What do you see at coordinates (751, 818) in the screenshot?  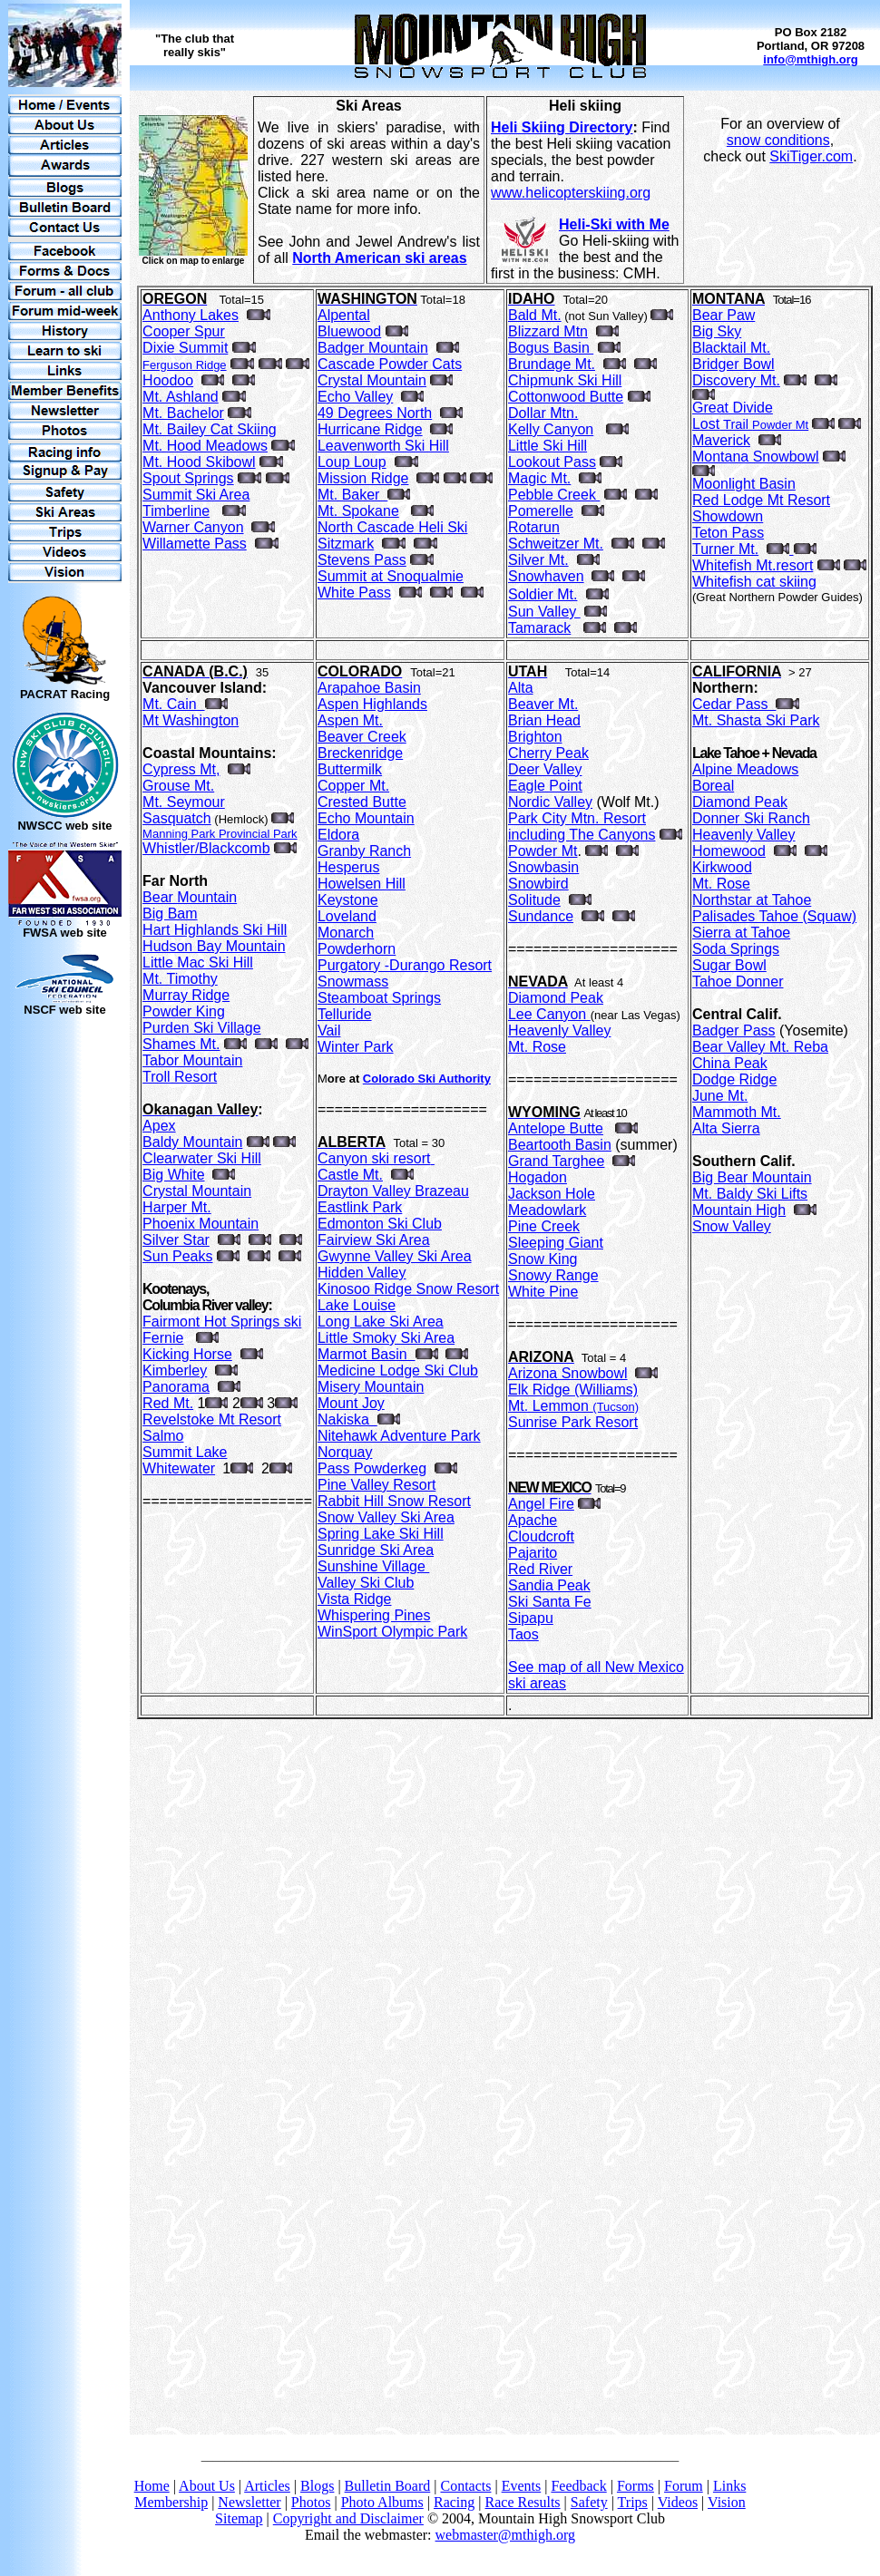 I see `Donner Ski Ranch` at bounding box center [751, 818].